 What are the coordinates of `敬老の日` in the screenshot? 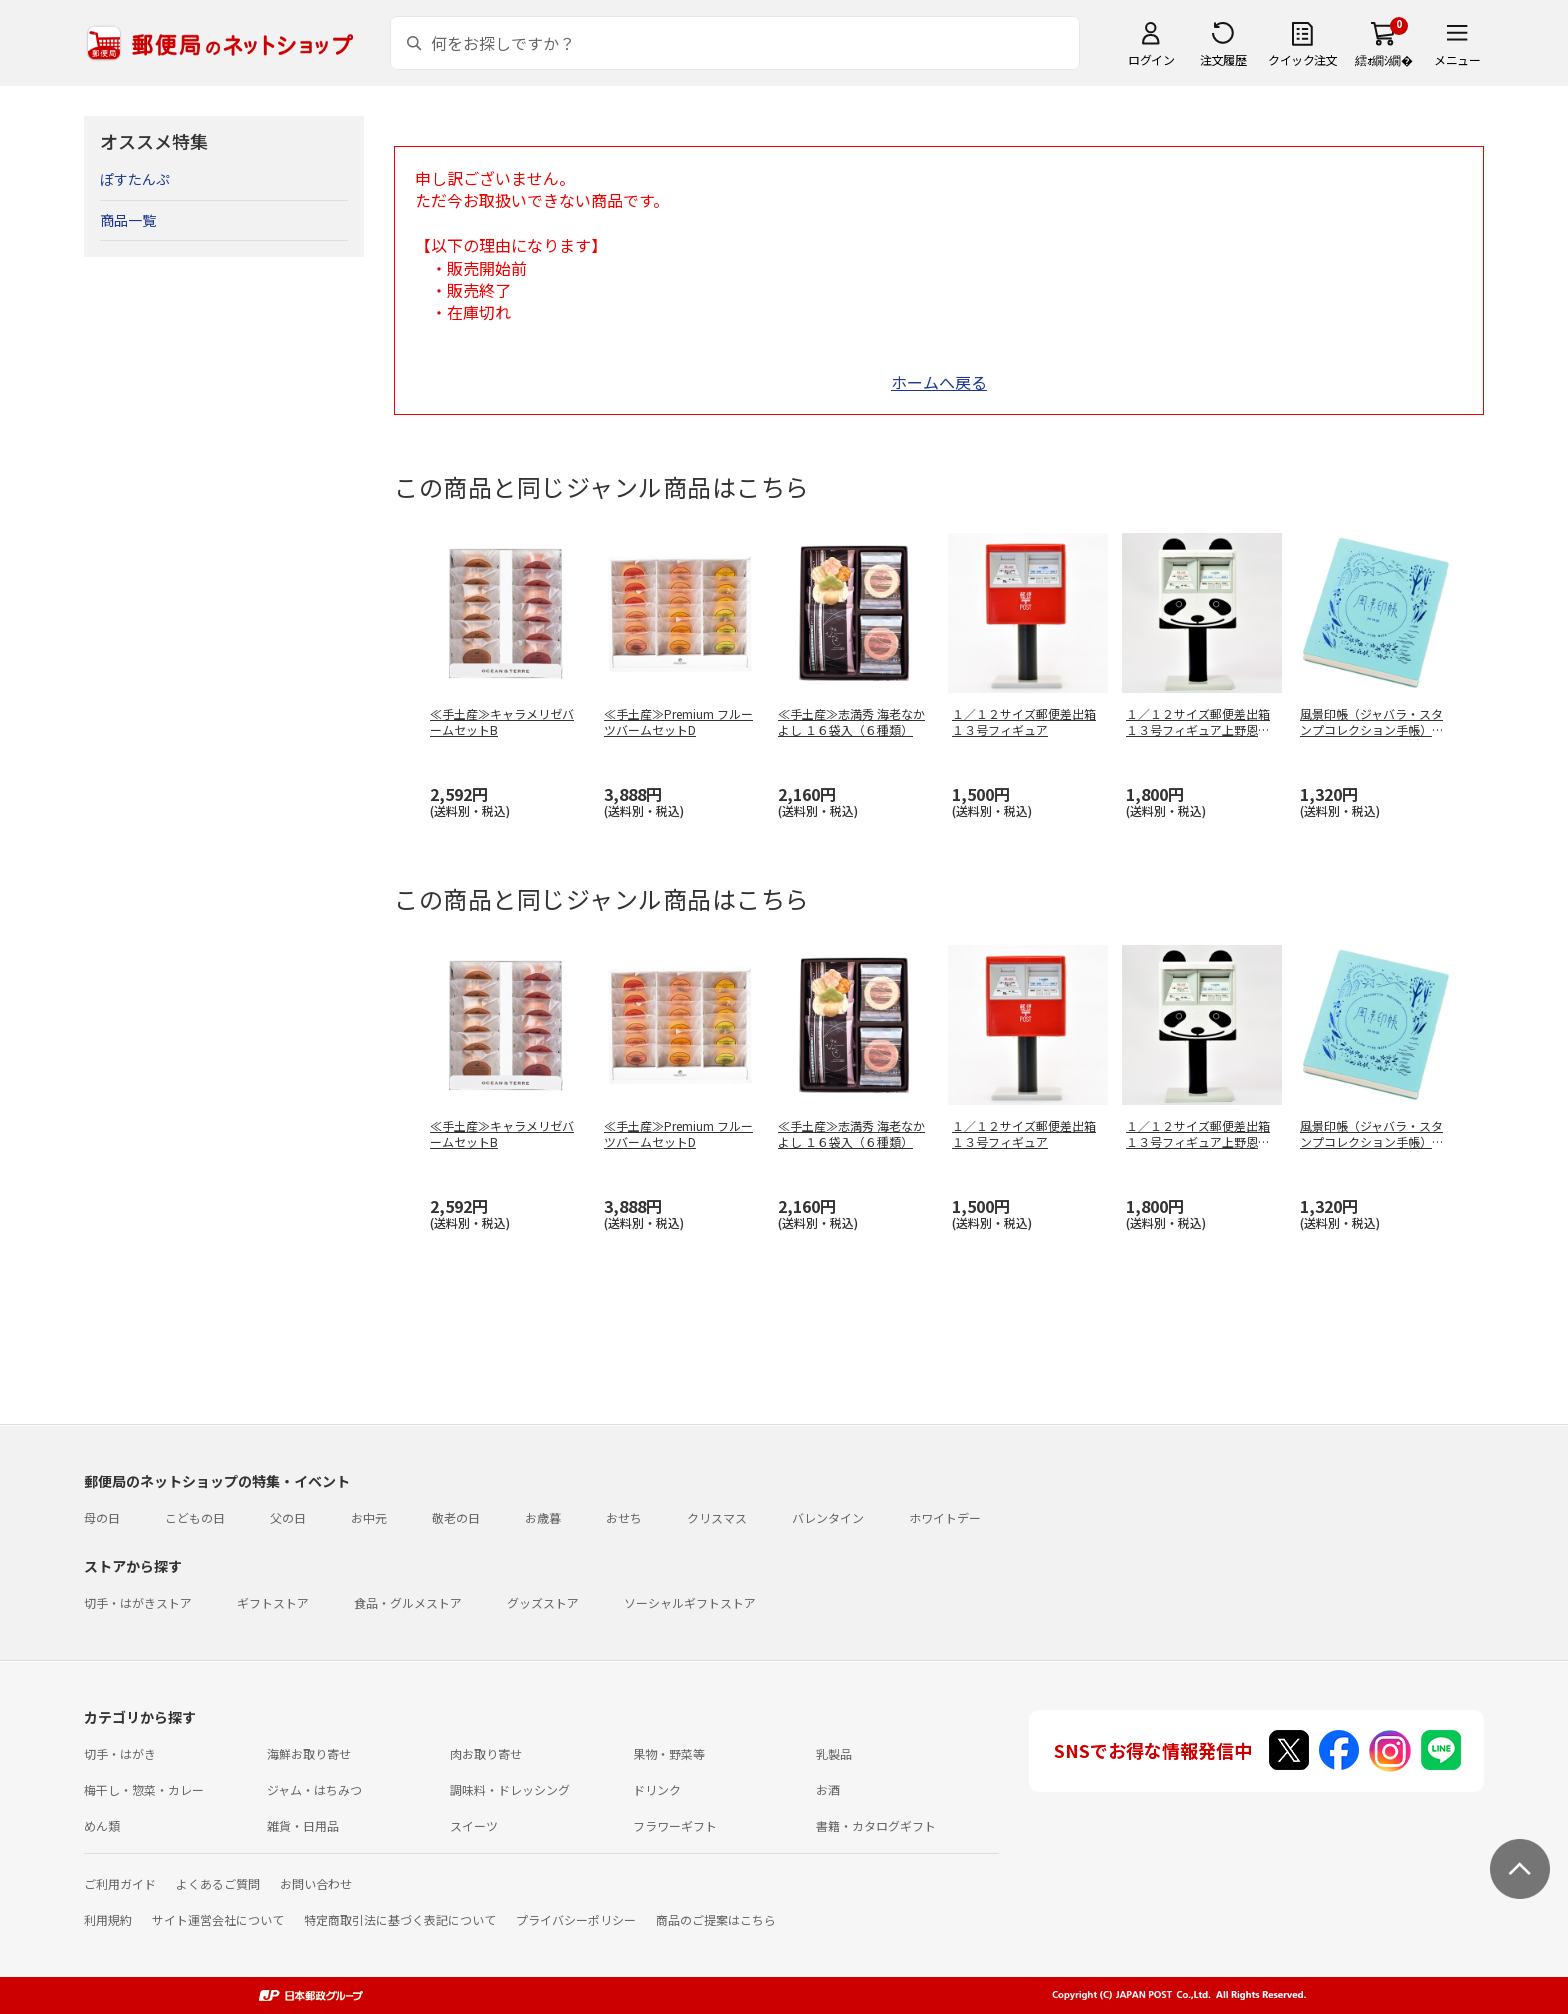 It's located at (456, 1517).